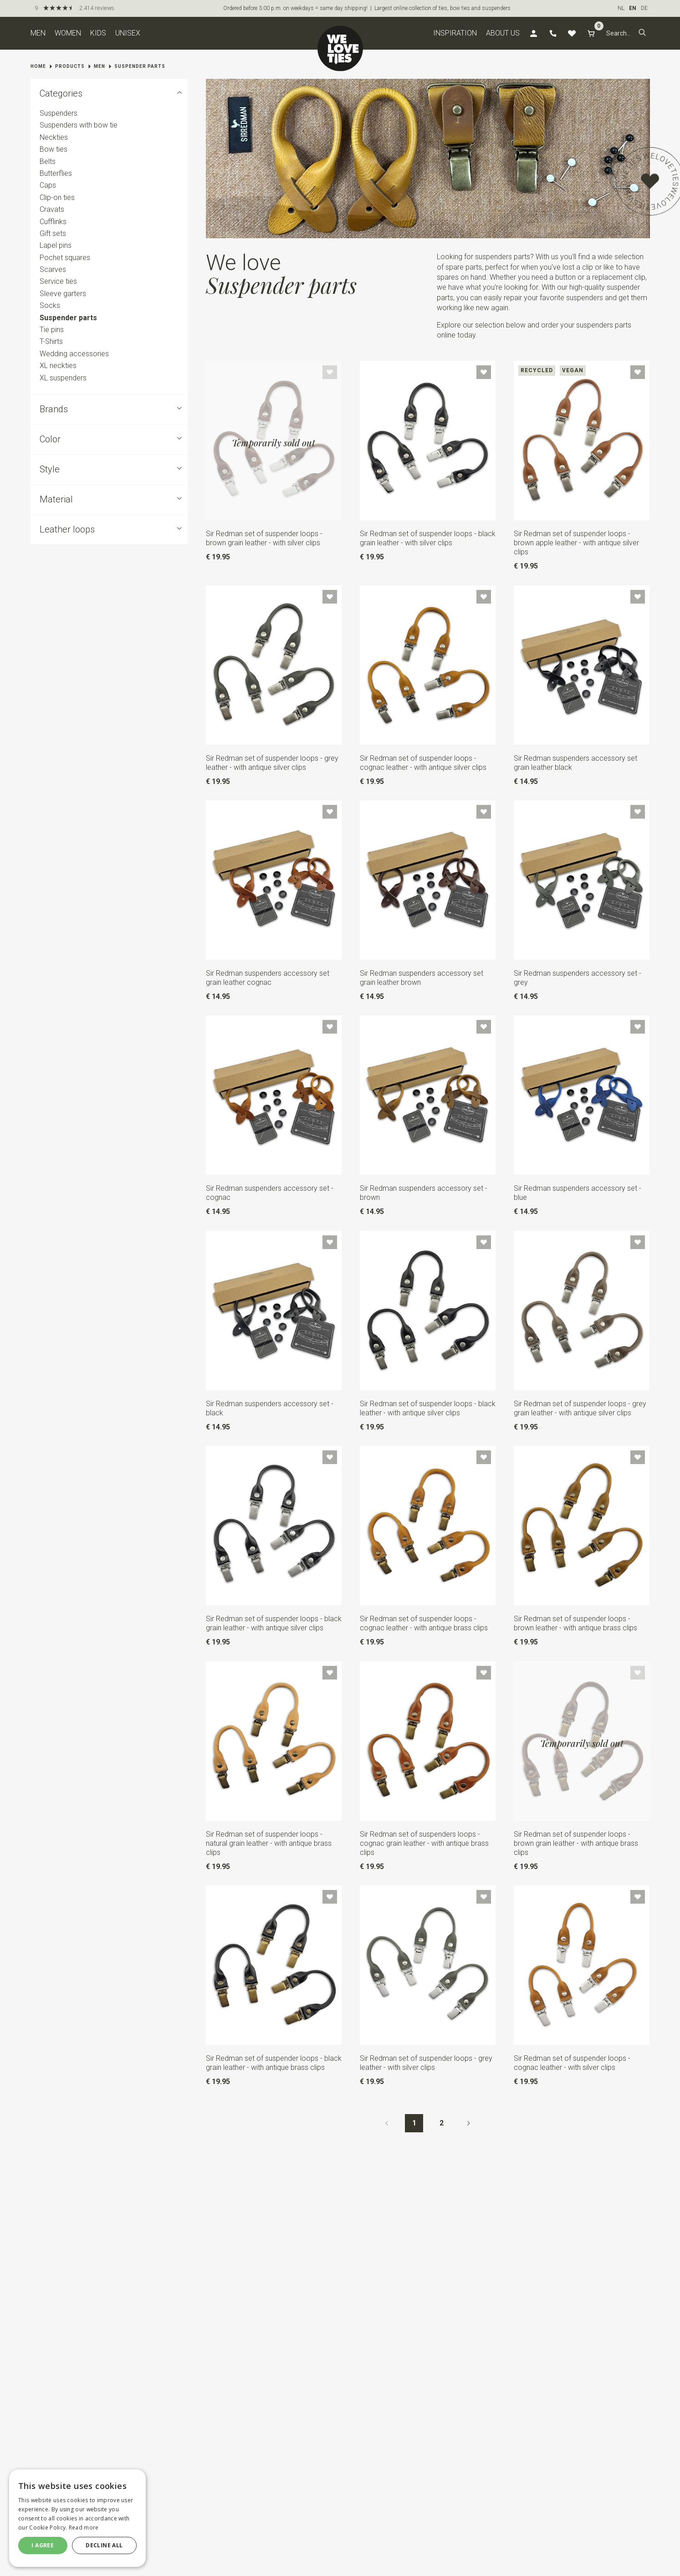  I want to click on Wedding accessories, so click(74, 353).